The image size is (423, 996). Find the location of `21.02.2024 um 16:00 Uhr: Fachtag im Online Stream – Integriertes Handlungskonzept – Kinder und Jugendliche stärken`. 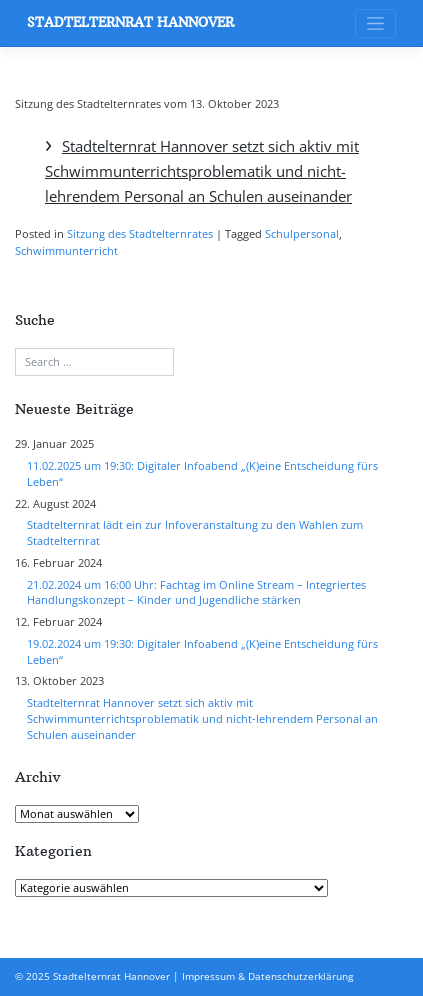

21.02.2024 um 16:00 Uhr: Fachtag im Online Stream – Integriertes Handlungskonzept – Kinder und Jugendliche stärken is located at coordinates (196, 593).